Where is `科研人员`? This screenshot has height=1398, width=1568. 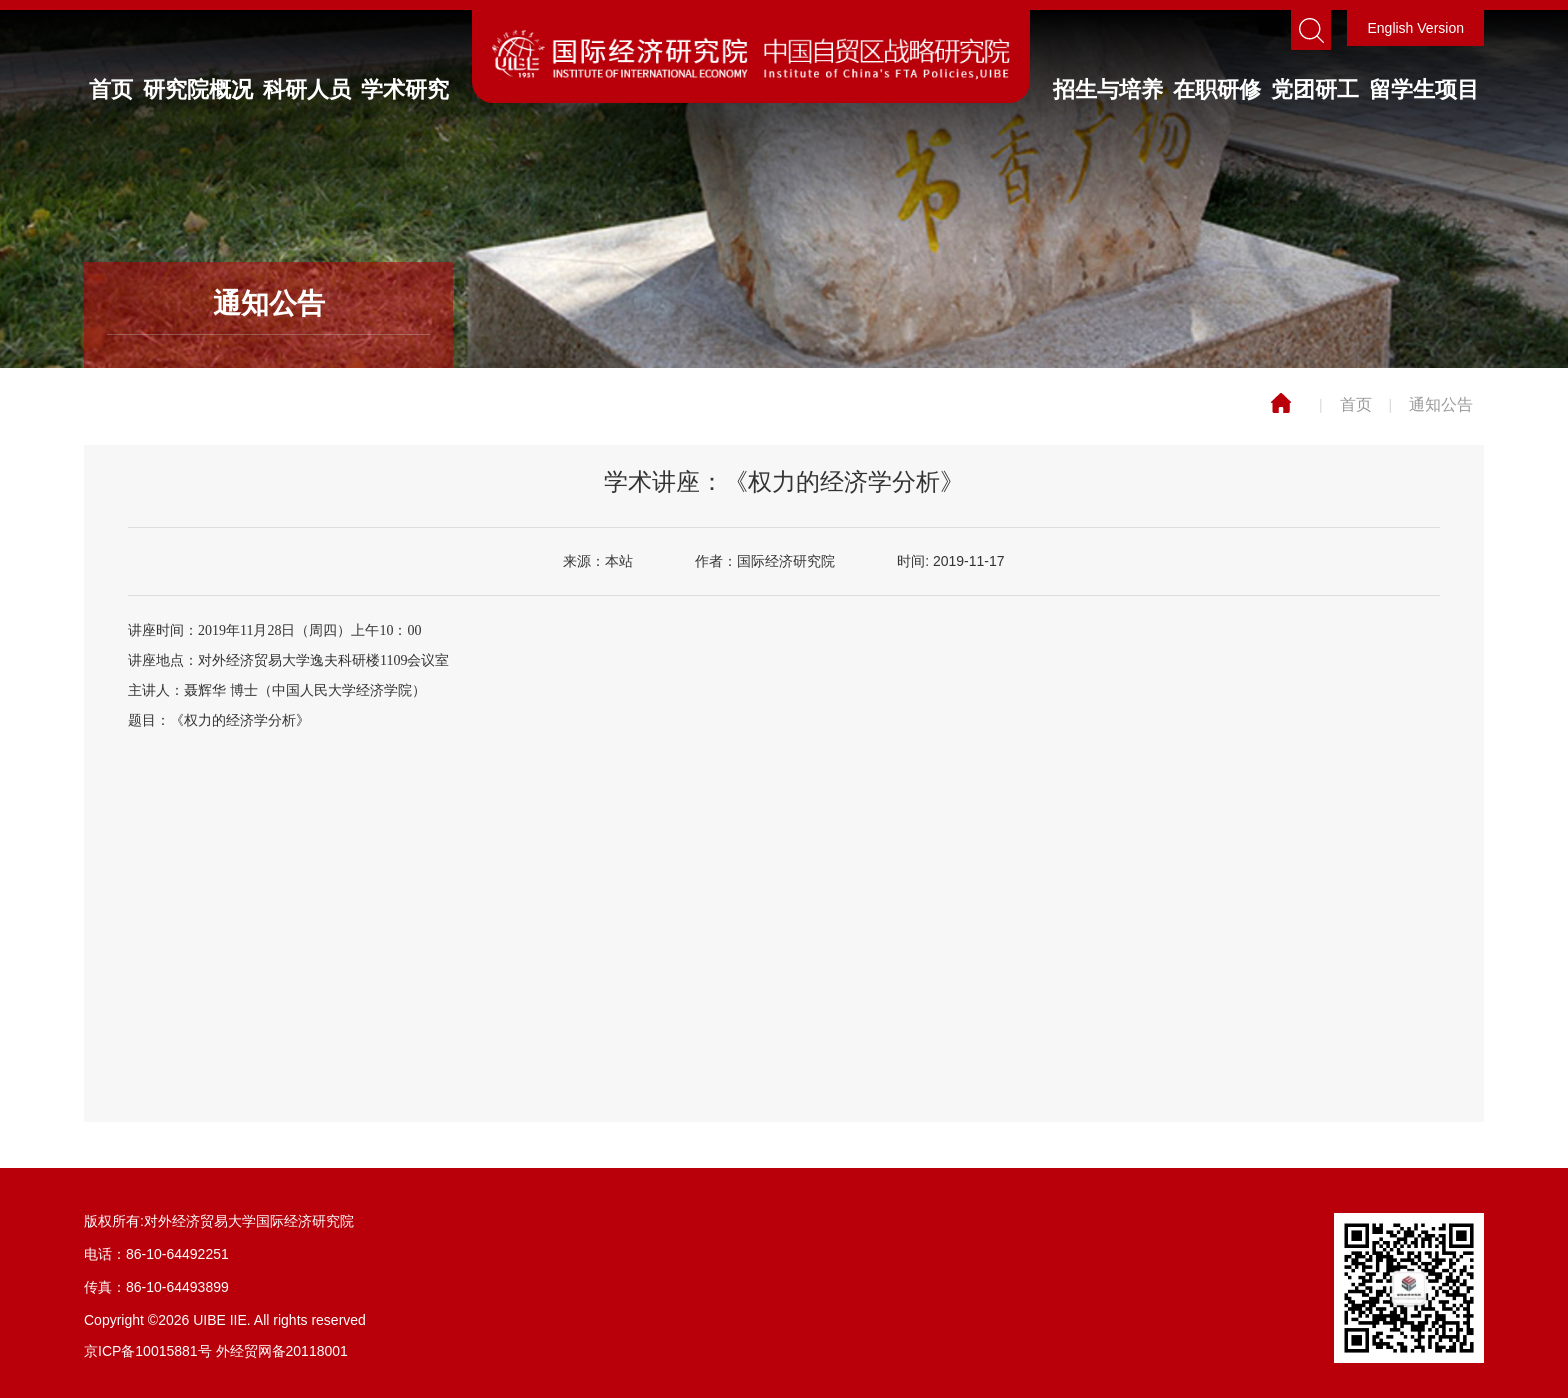 科研人员 is located at coordinates (307, 89).